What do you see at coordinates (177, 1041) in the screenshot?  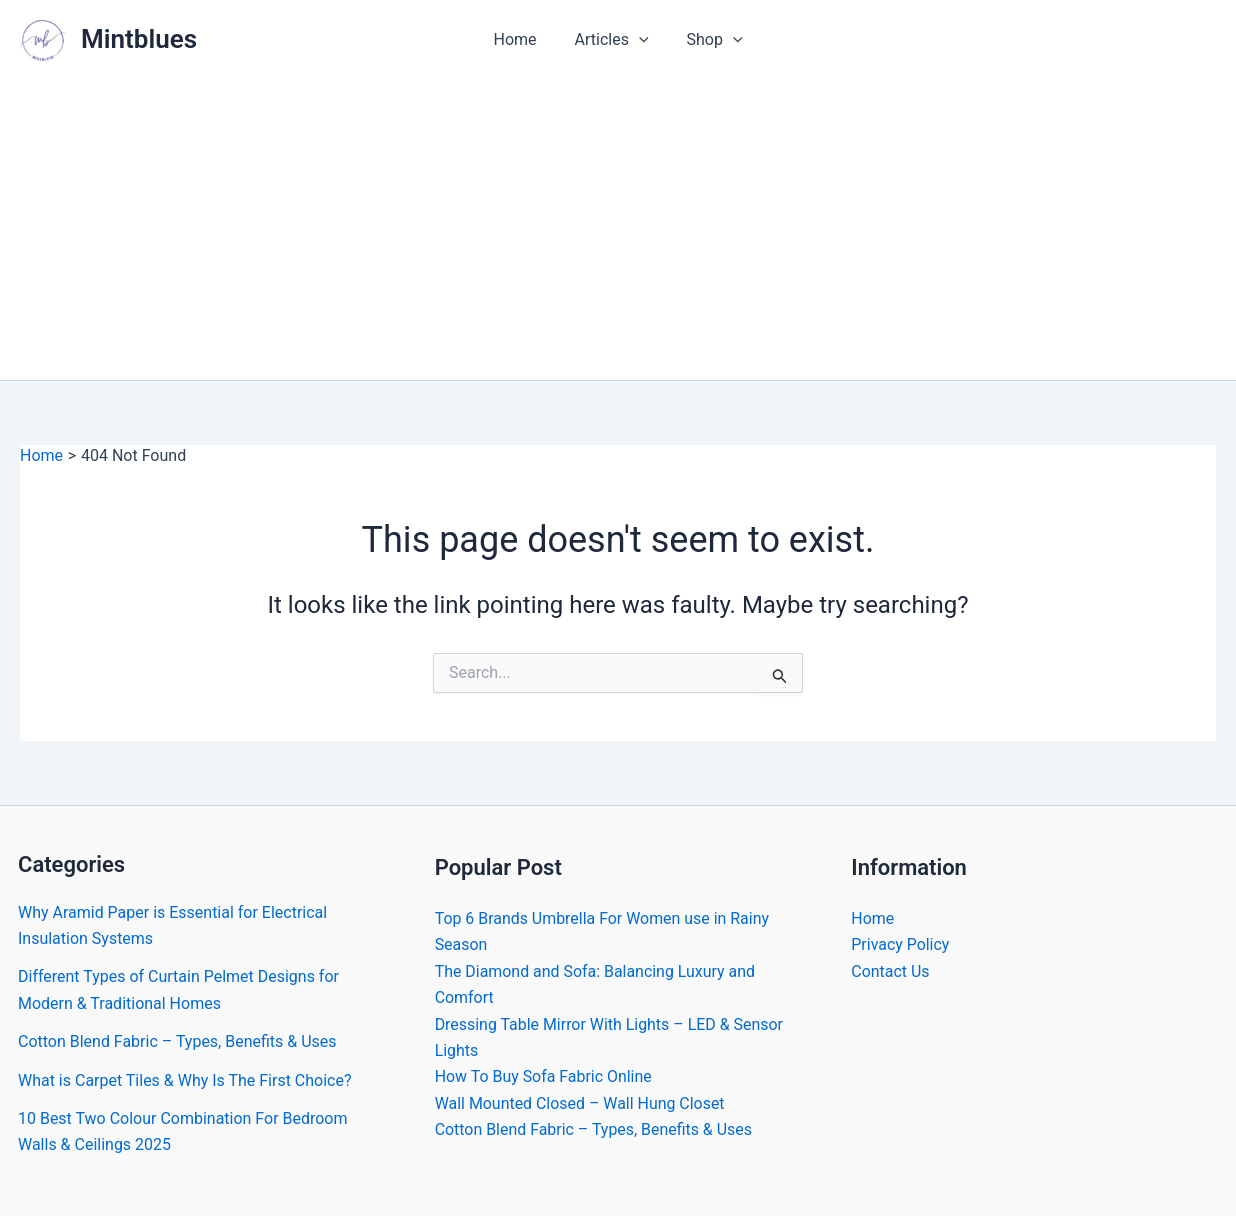 I see `Cotton Blend Fabric – Types, Benefits & Uses` at bounding box center [177, 1041].